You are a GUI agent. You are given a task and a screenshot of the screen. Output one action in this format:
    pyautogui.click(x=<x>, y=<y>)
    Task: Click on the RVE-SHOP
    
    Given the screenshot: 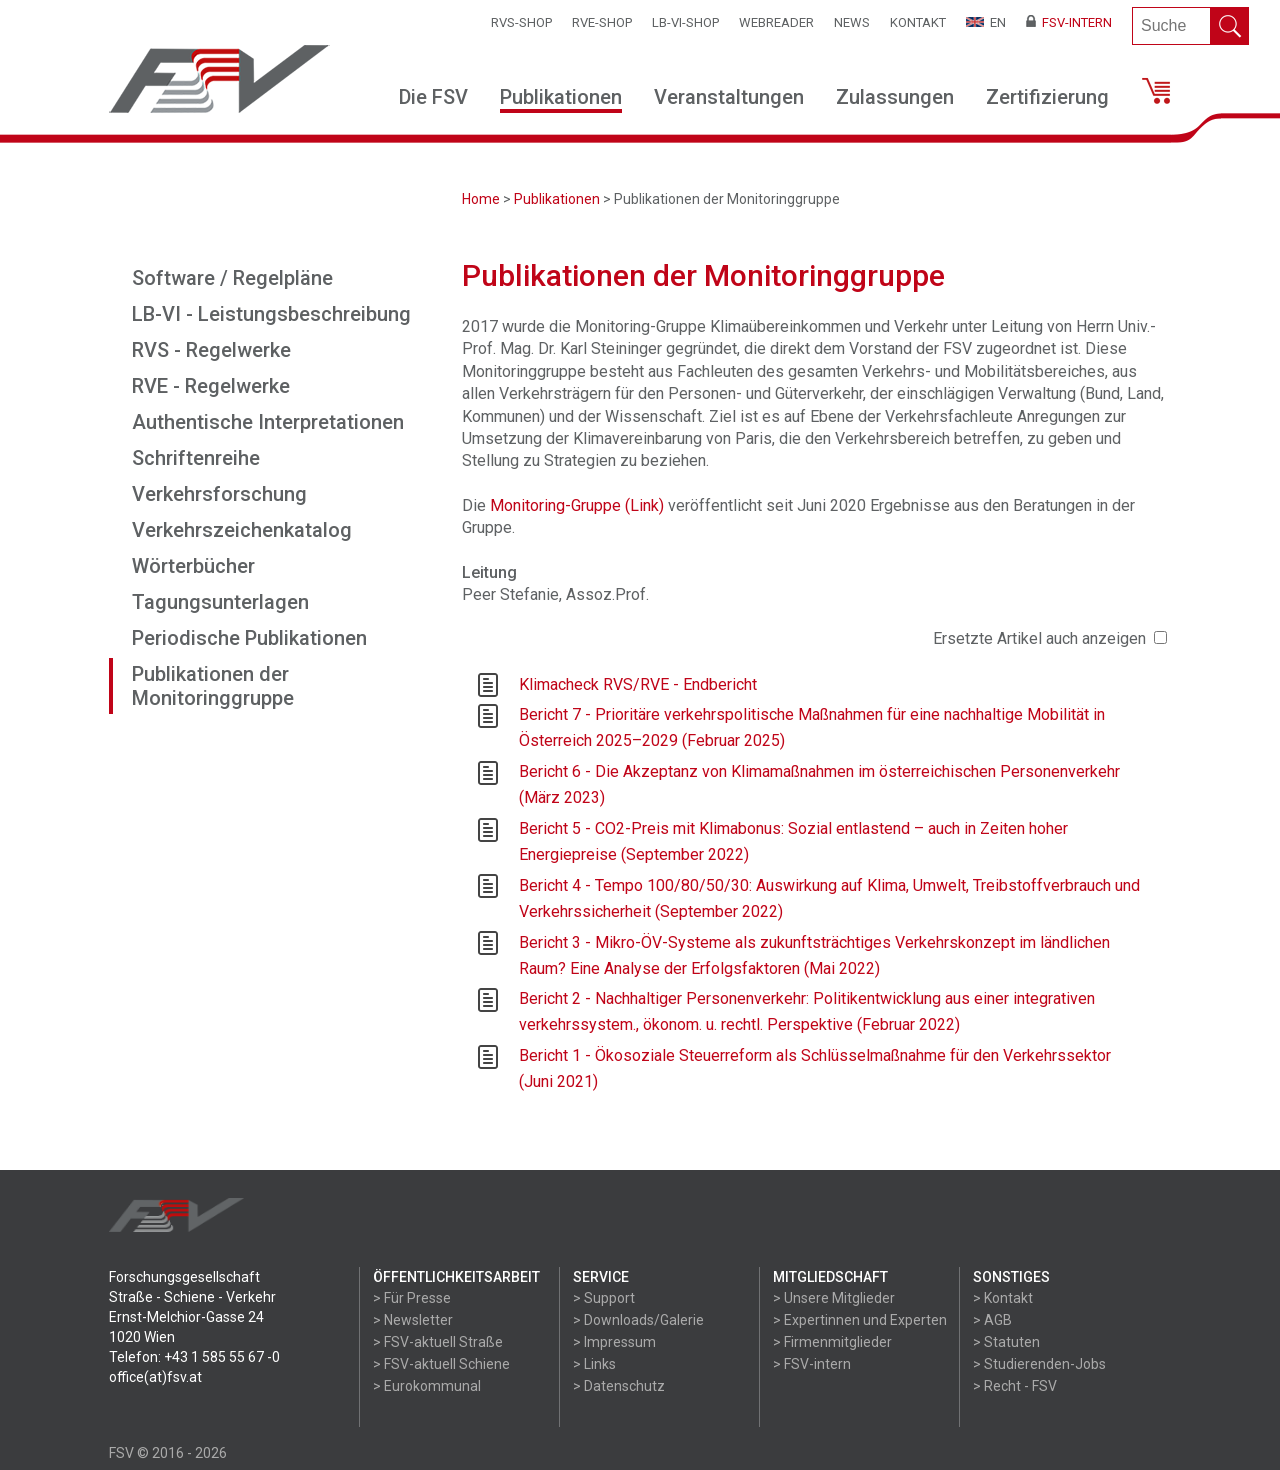 What is the action you would take?
    pyautogui.click(x=602, y=22)
    